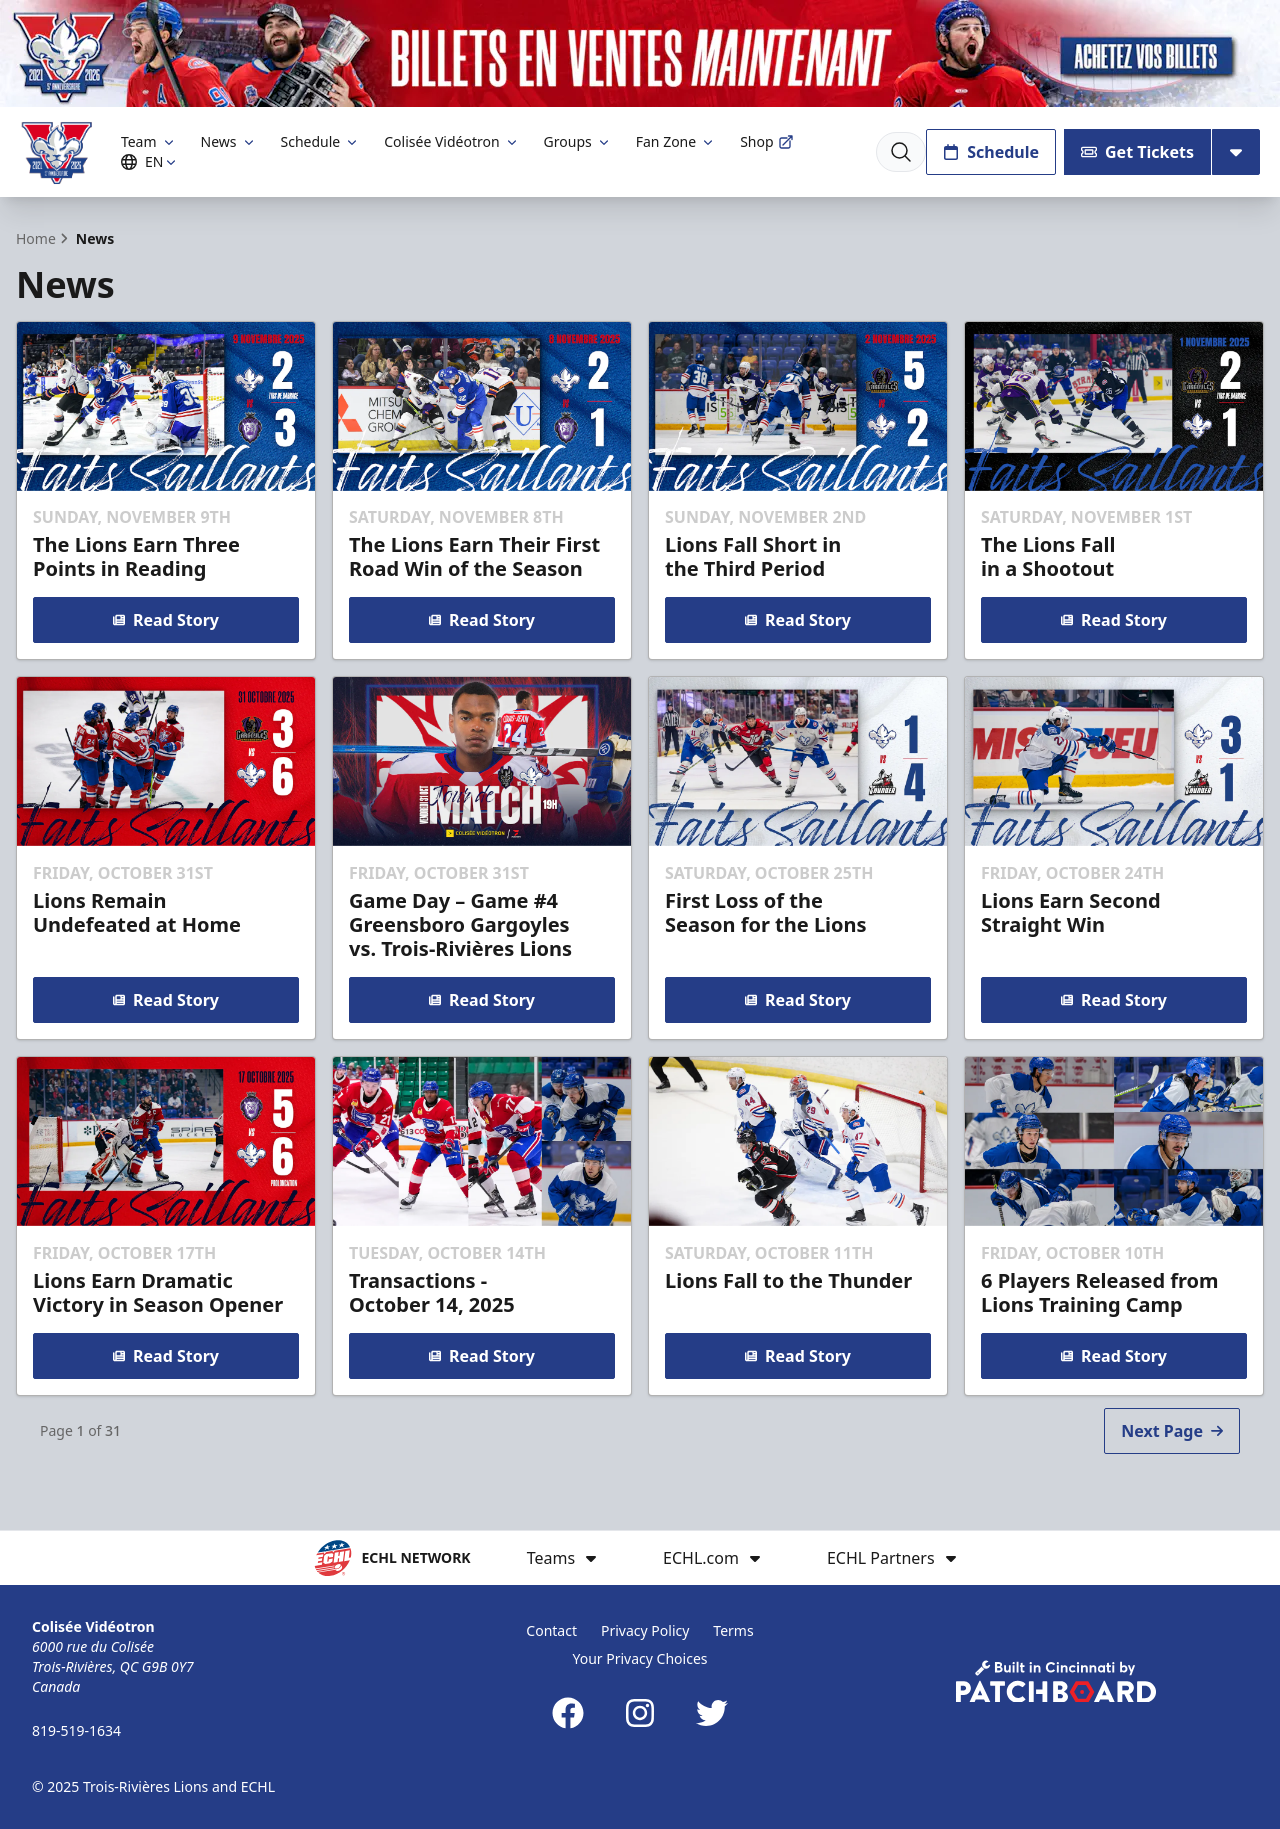 The width and height of the screenshot is (1280, 1829). Describe the element at coordinates (229, 141) in the screenshot. I see `News` at that location.